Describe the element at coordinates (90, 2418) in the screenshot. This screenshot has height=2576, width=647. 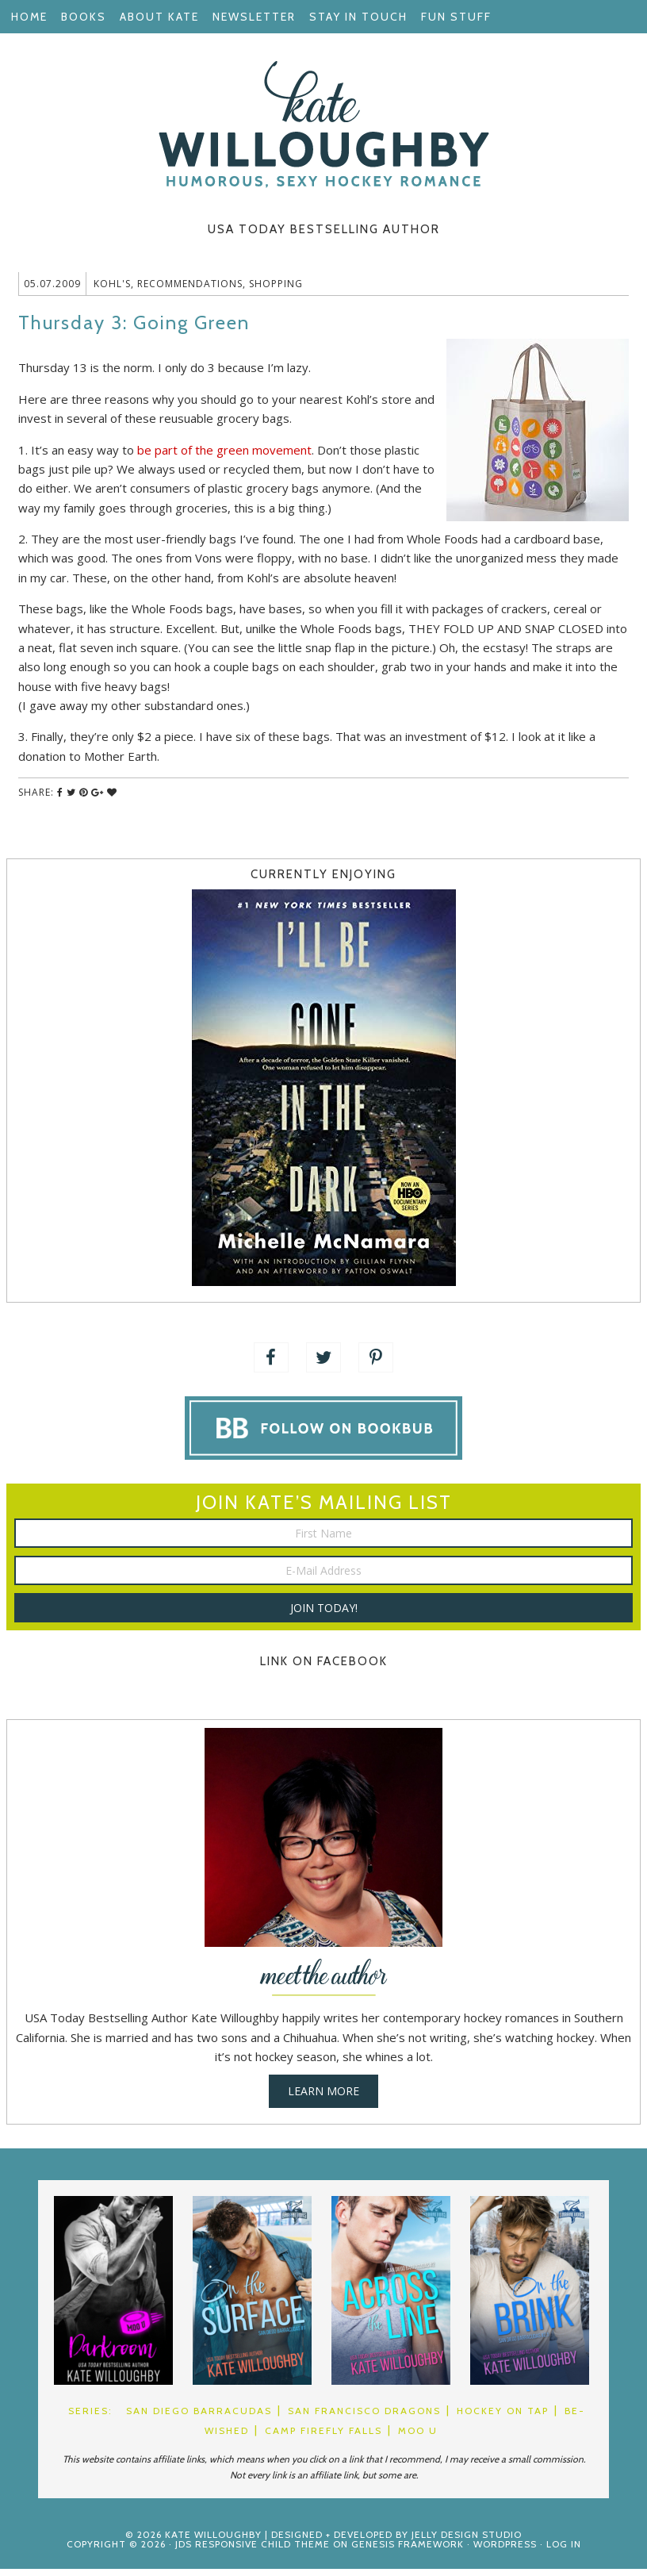
I see `Series:` at that location.